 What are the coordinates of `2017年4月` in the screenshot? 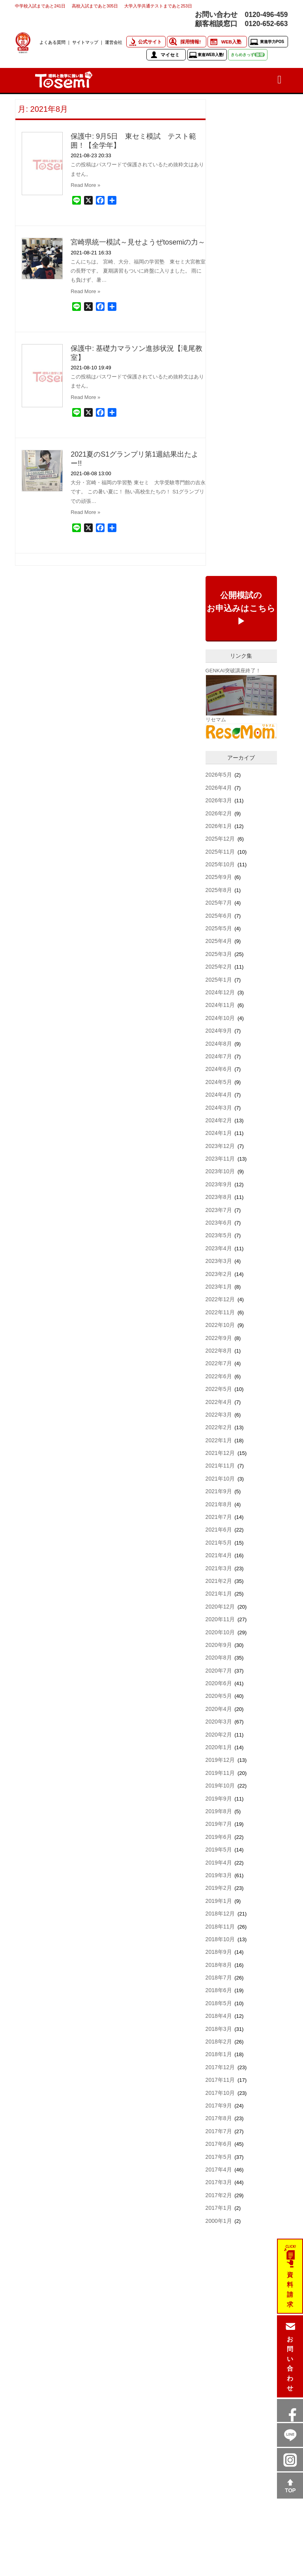 It's located at (219, 2169).